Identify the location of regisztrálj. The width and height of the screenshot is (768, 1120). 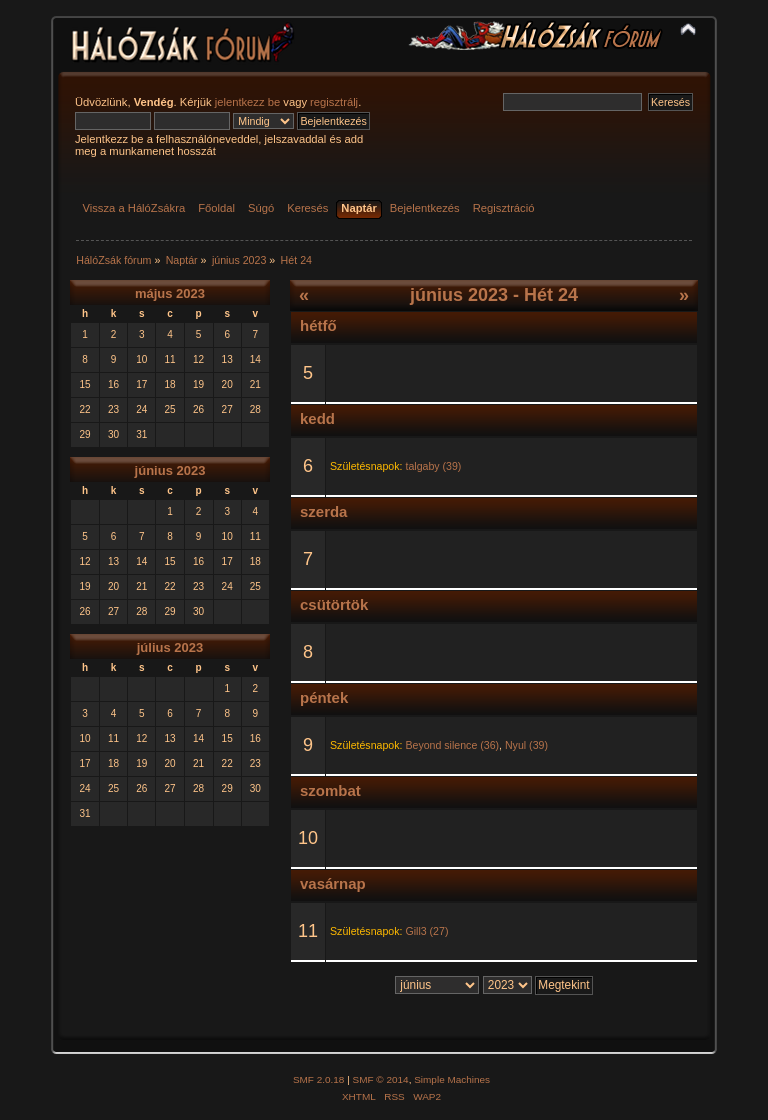
(334, 102).